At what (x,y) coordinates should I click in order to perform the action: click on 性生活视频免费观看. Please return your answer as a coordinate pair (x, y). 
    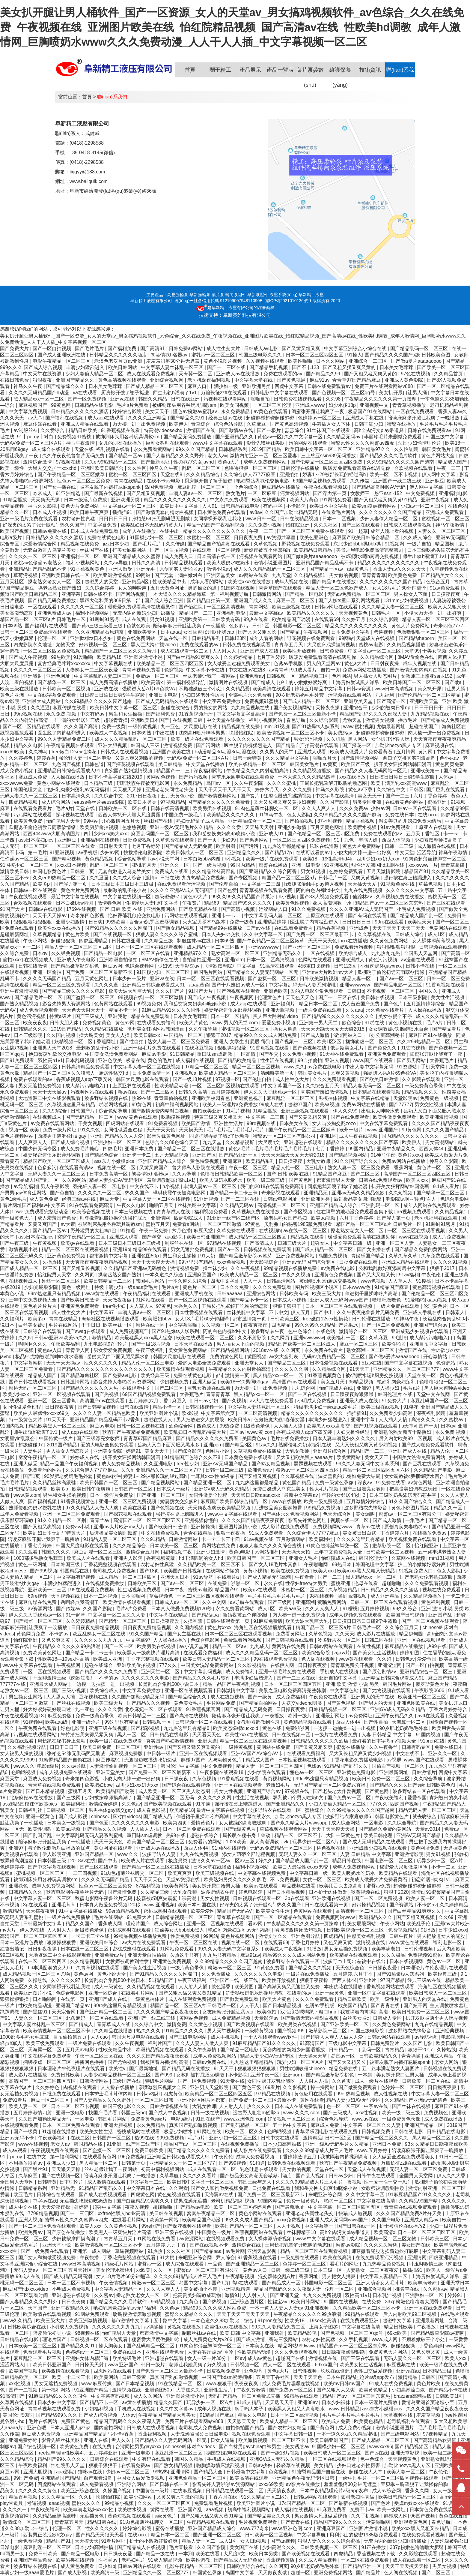
    Looking at the image, I should click on (140, 1589).